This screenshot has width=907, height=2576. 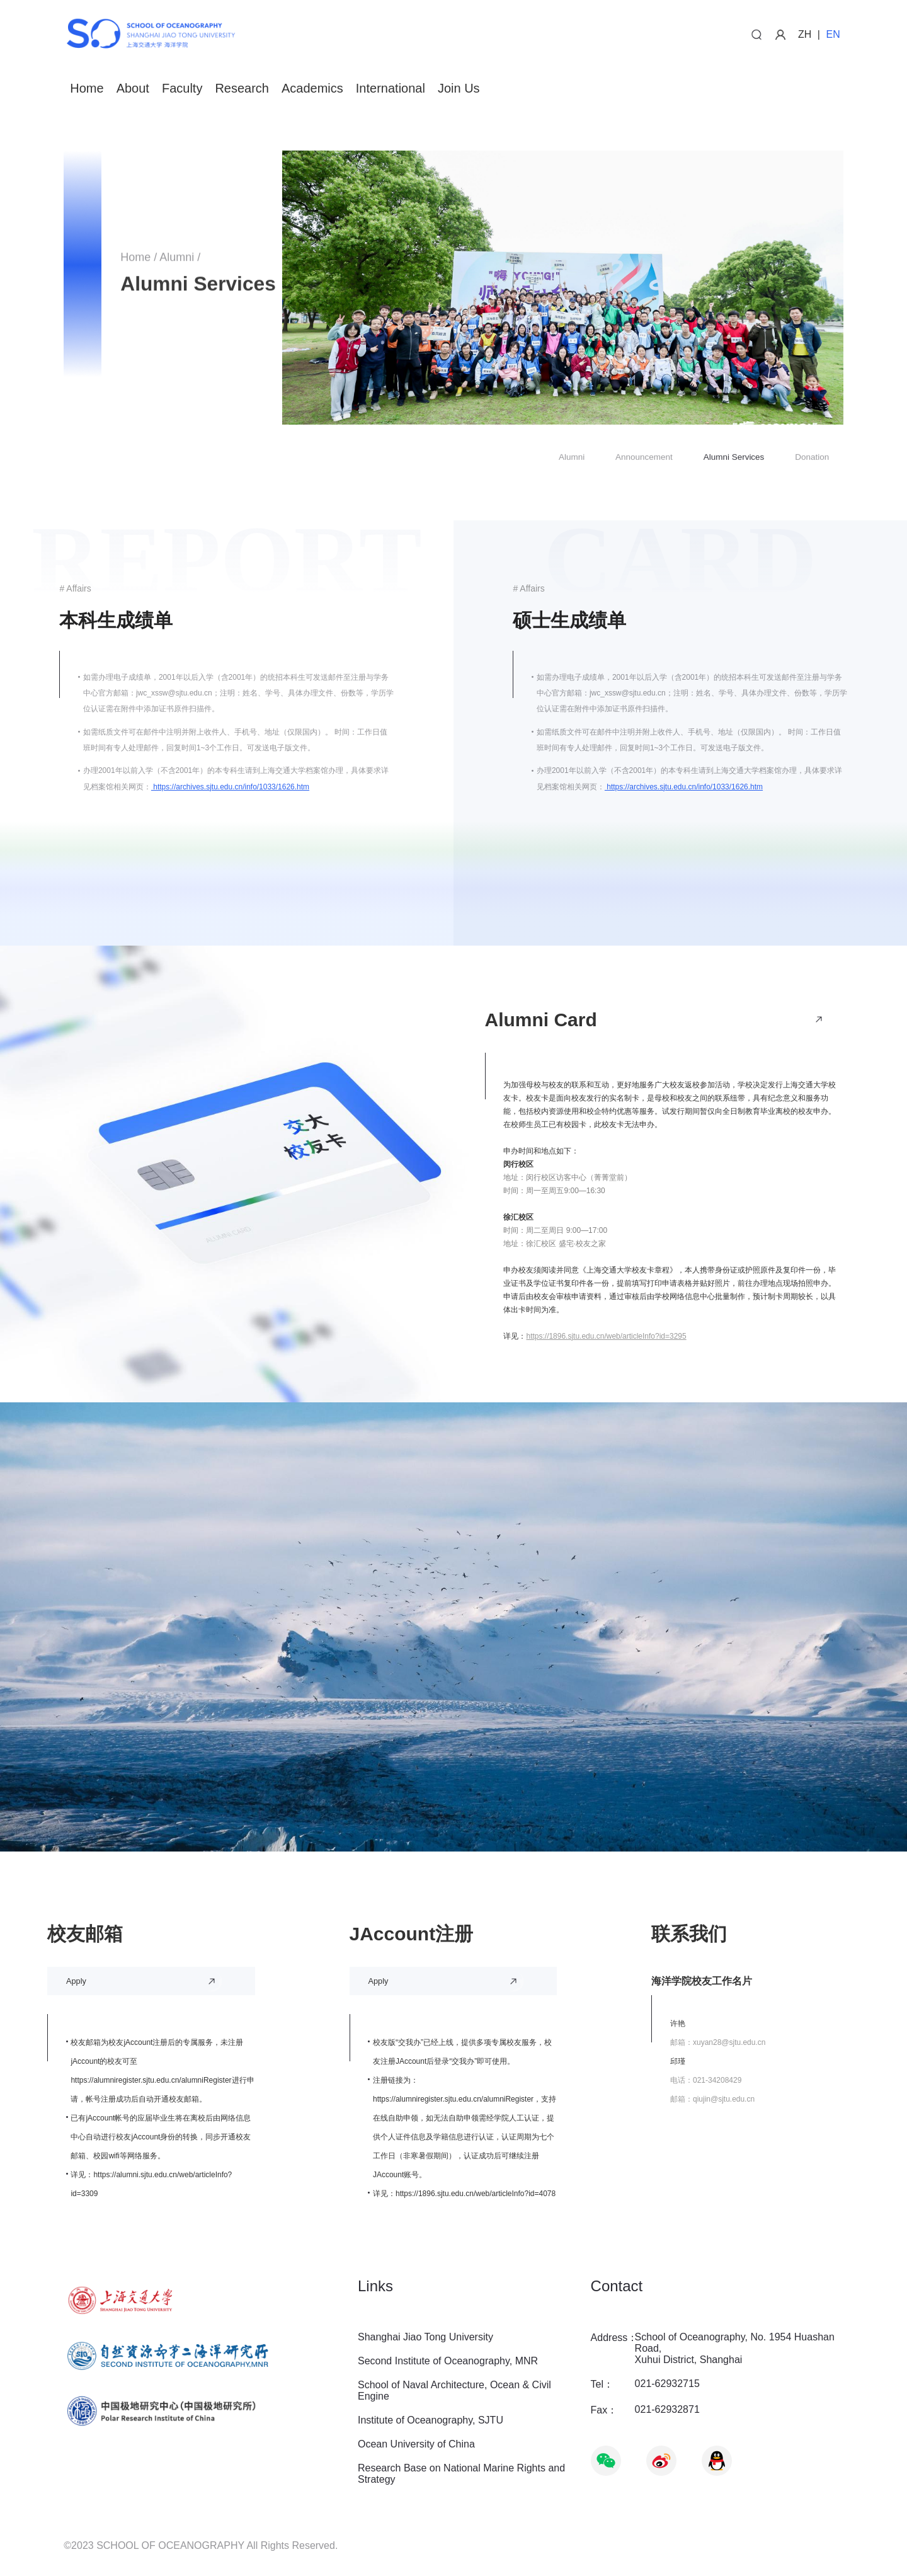 What do you see at coordinates (425, 2337) in the screenshot?
I see `Shanghai Jiao Tong University` at bounding box center [425, 2337].